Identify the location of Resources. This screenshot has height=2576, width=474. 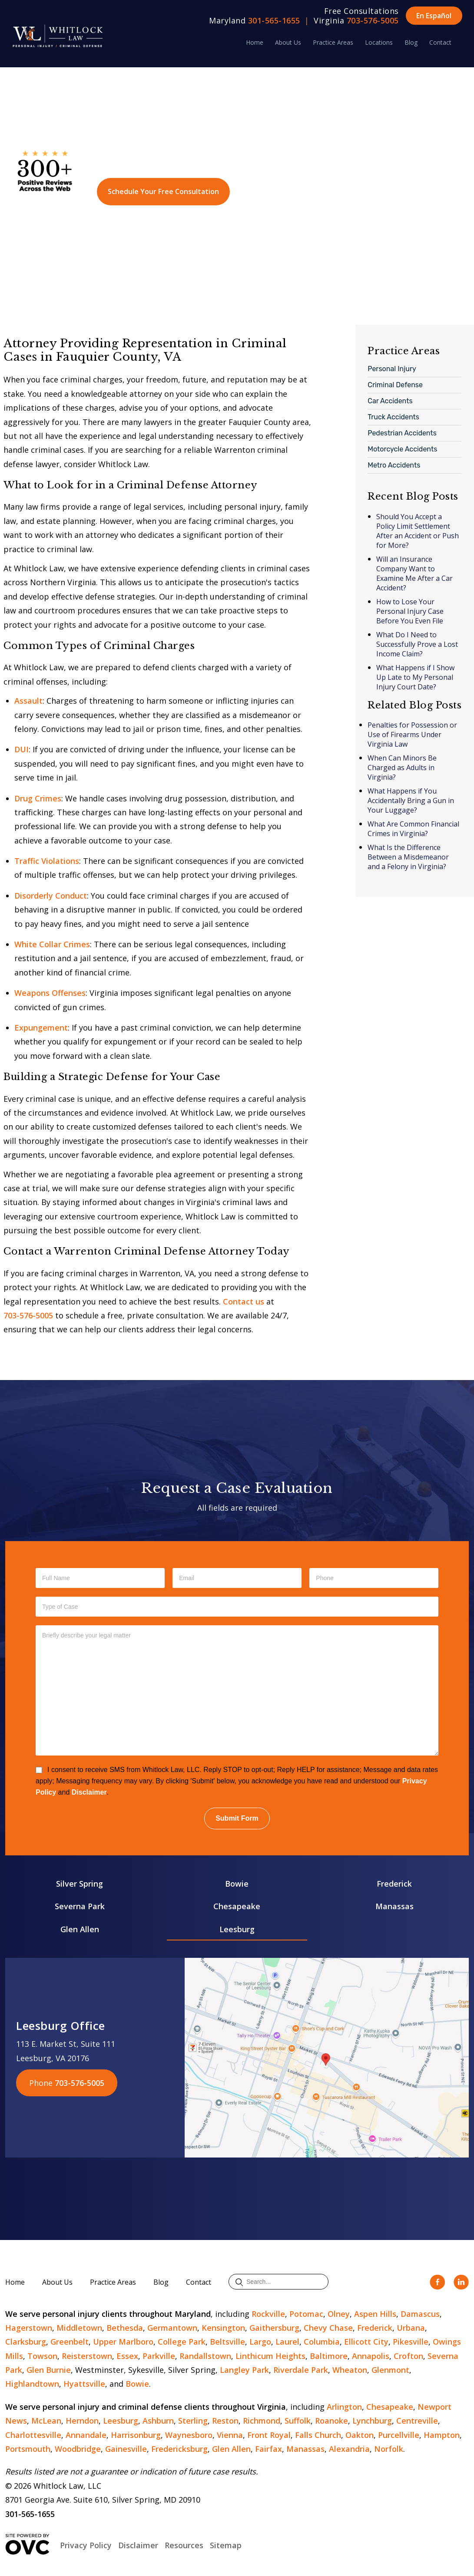
(184, 2545).